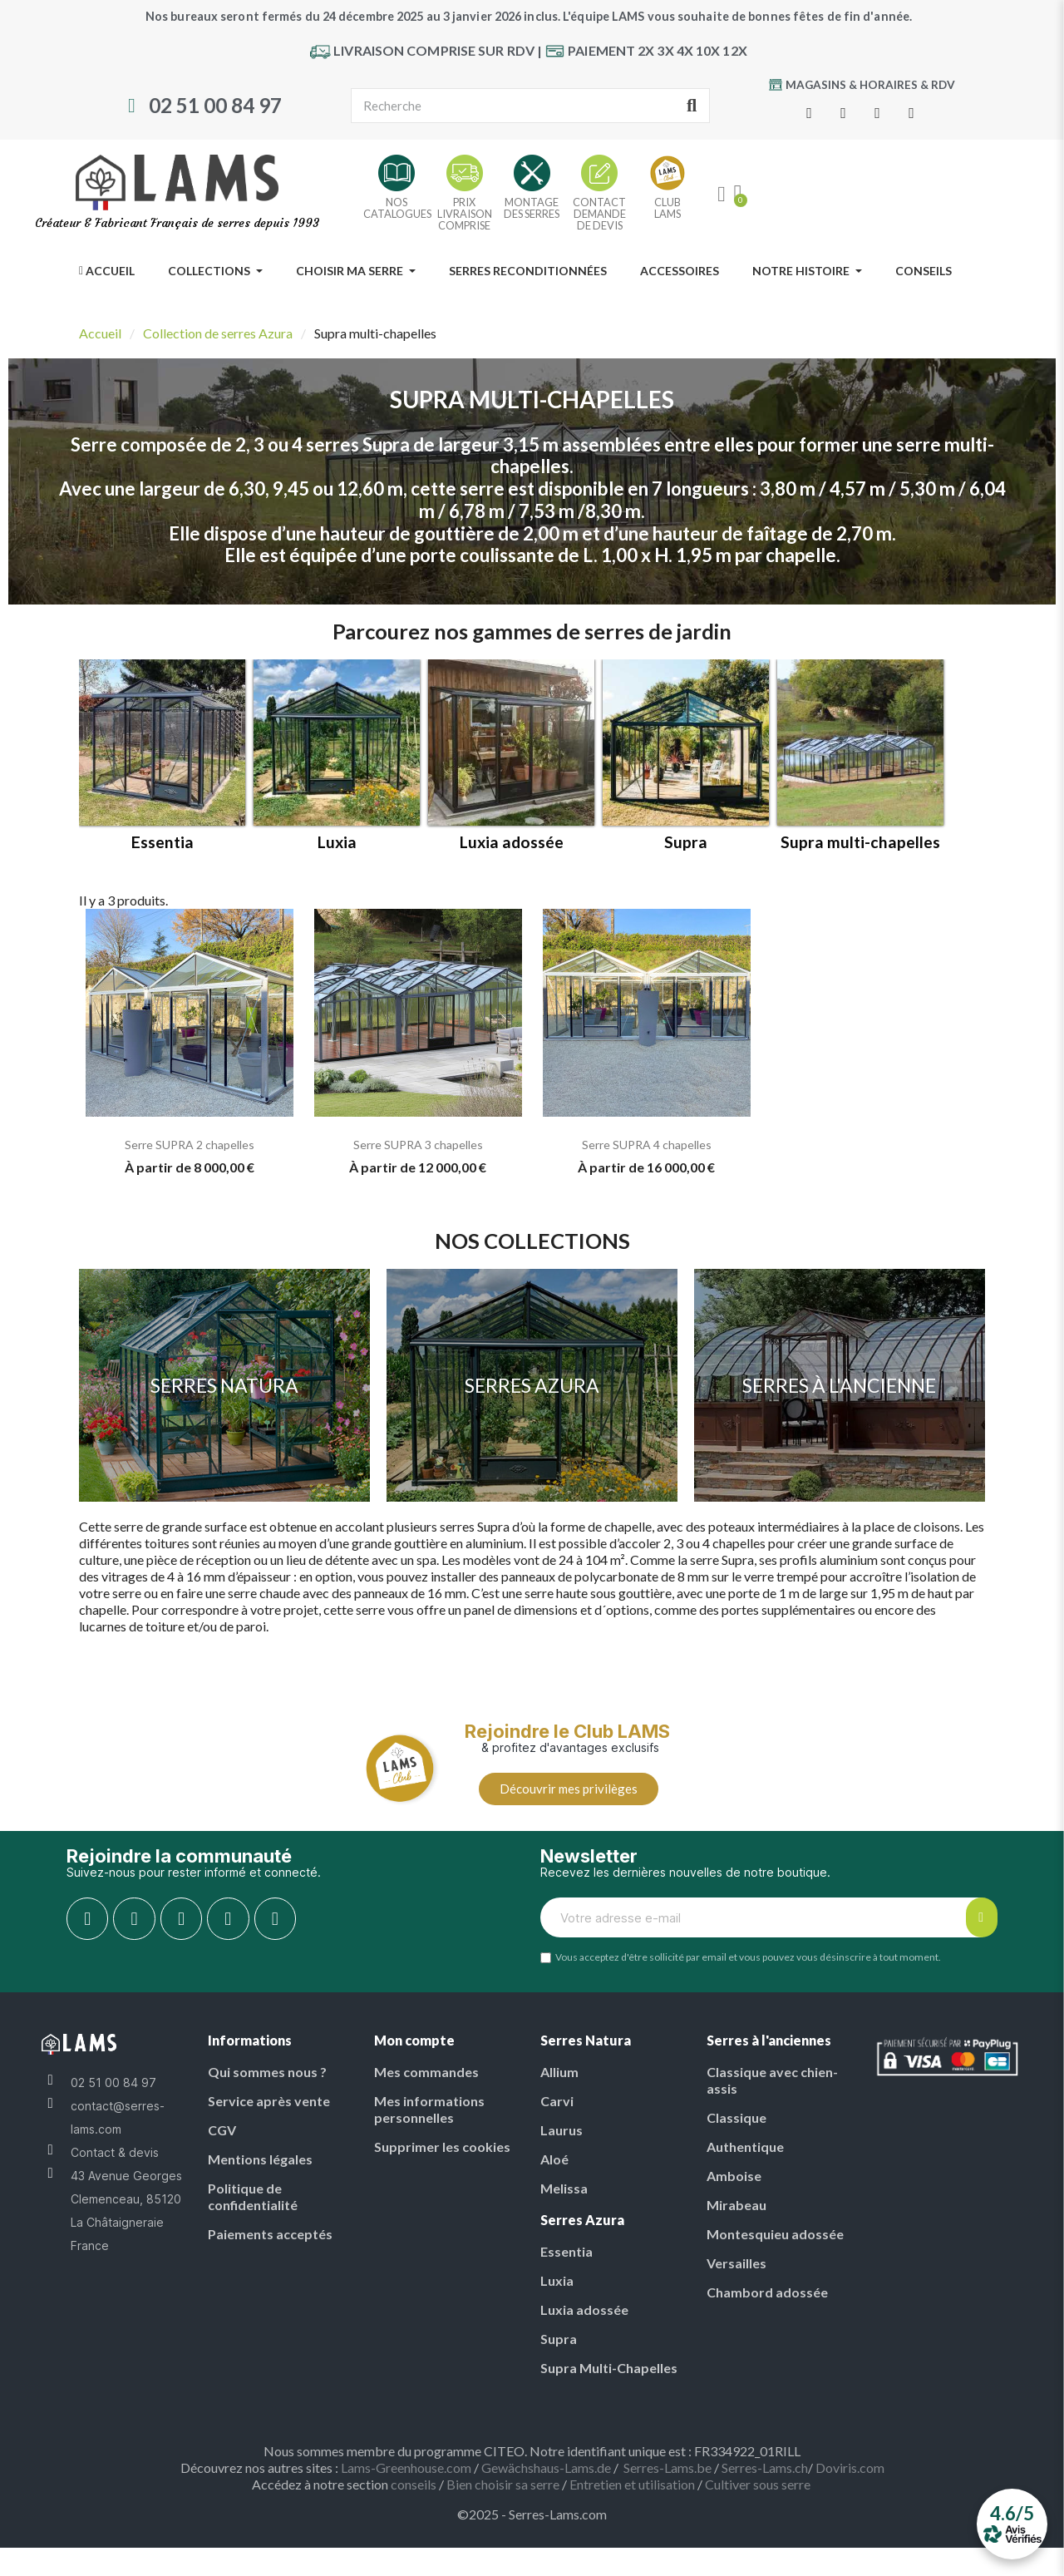  I want to click on Supra, so click(685, 853).